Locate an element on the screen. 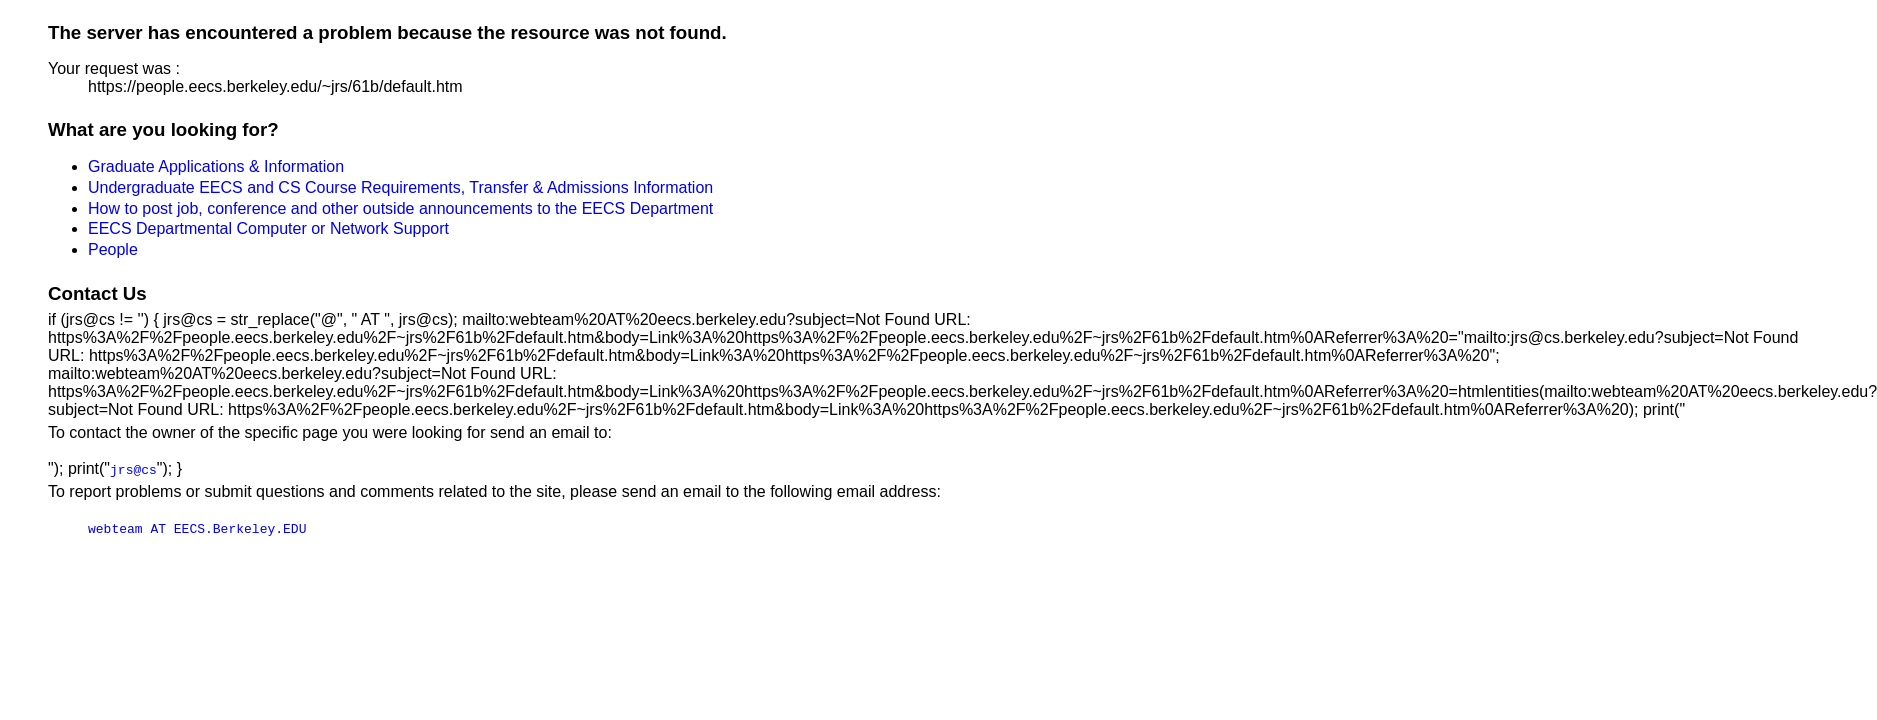 The height and width of the screenshot is (720, 1877). Graduate Applications & Information is located at coordinates (216, 166).